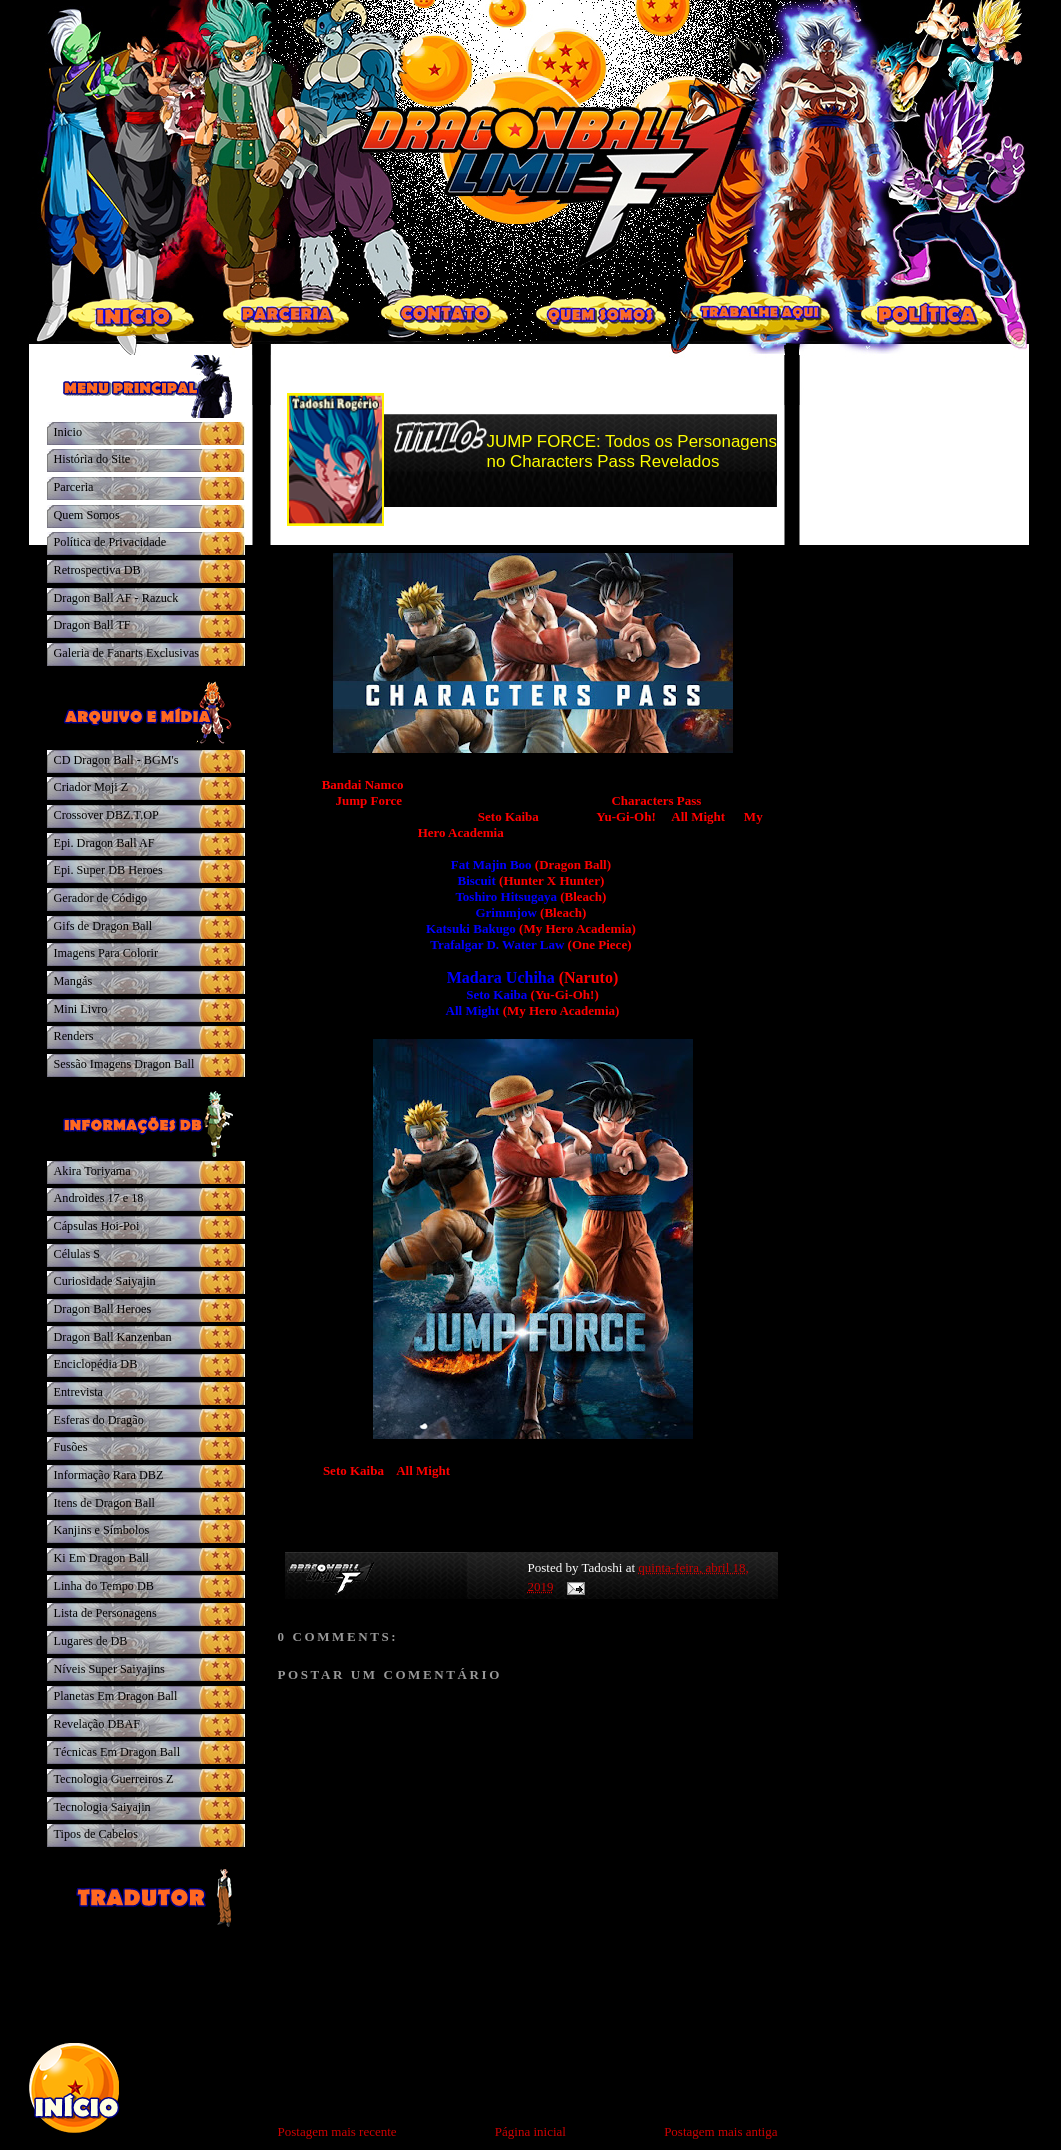 The image size is (1061, 2150). I want to click on Epi. Super DB Heroes, so click(108, 870).